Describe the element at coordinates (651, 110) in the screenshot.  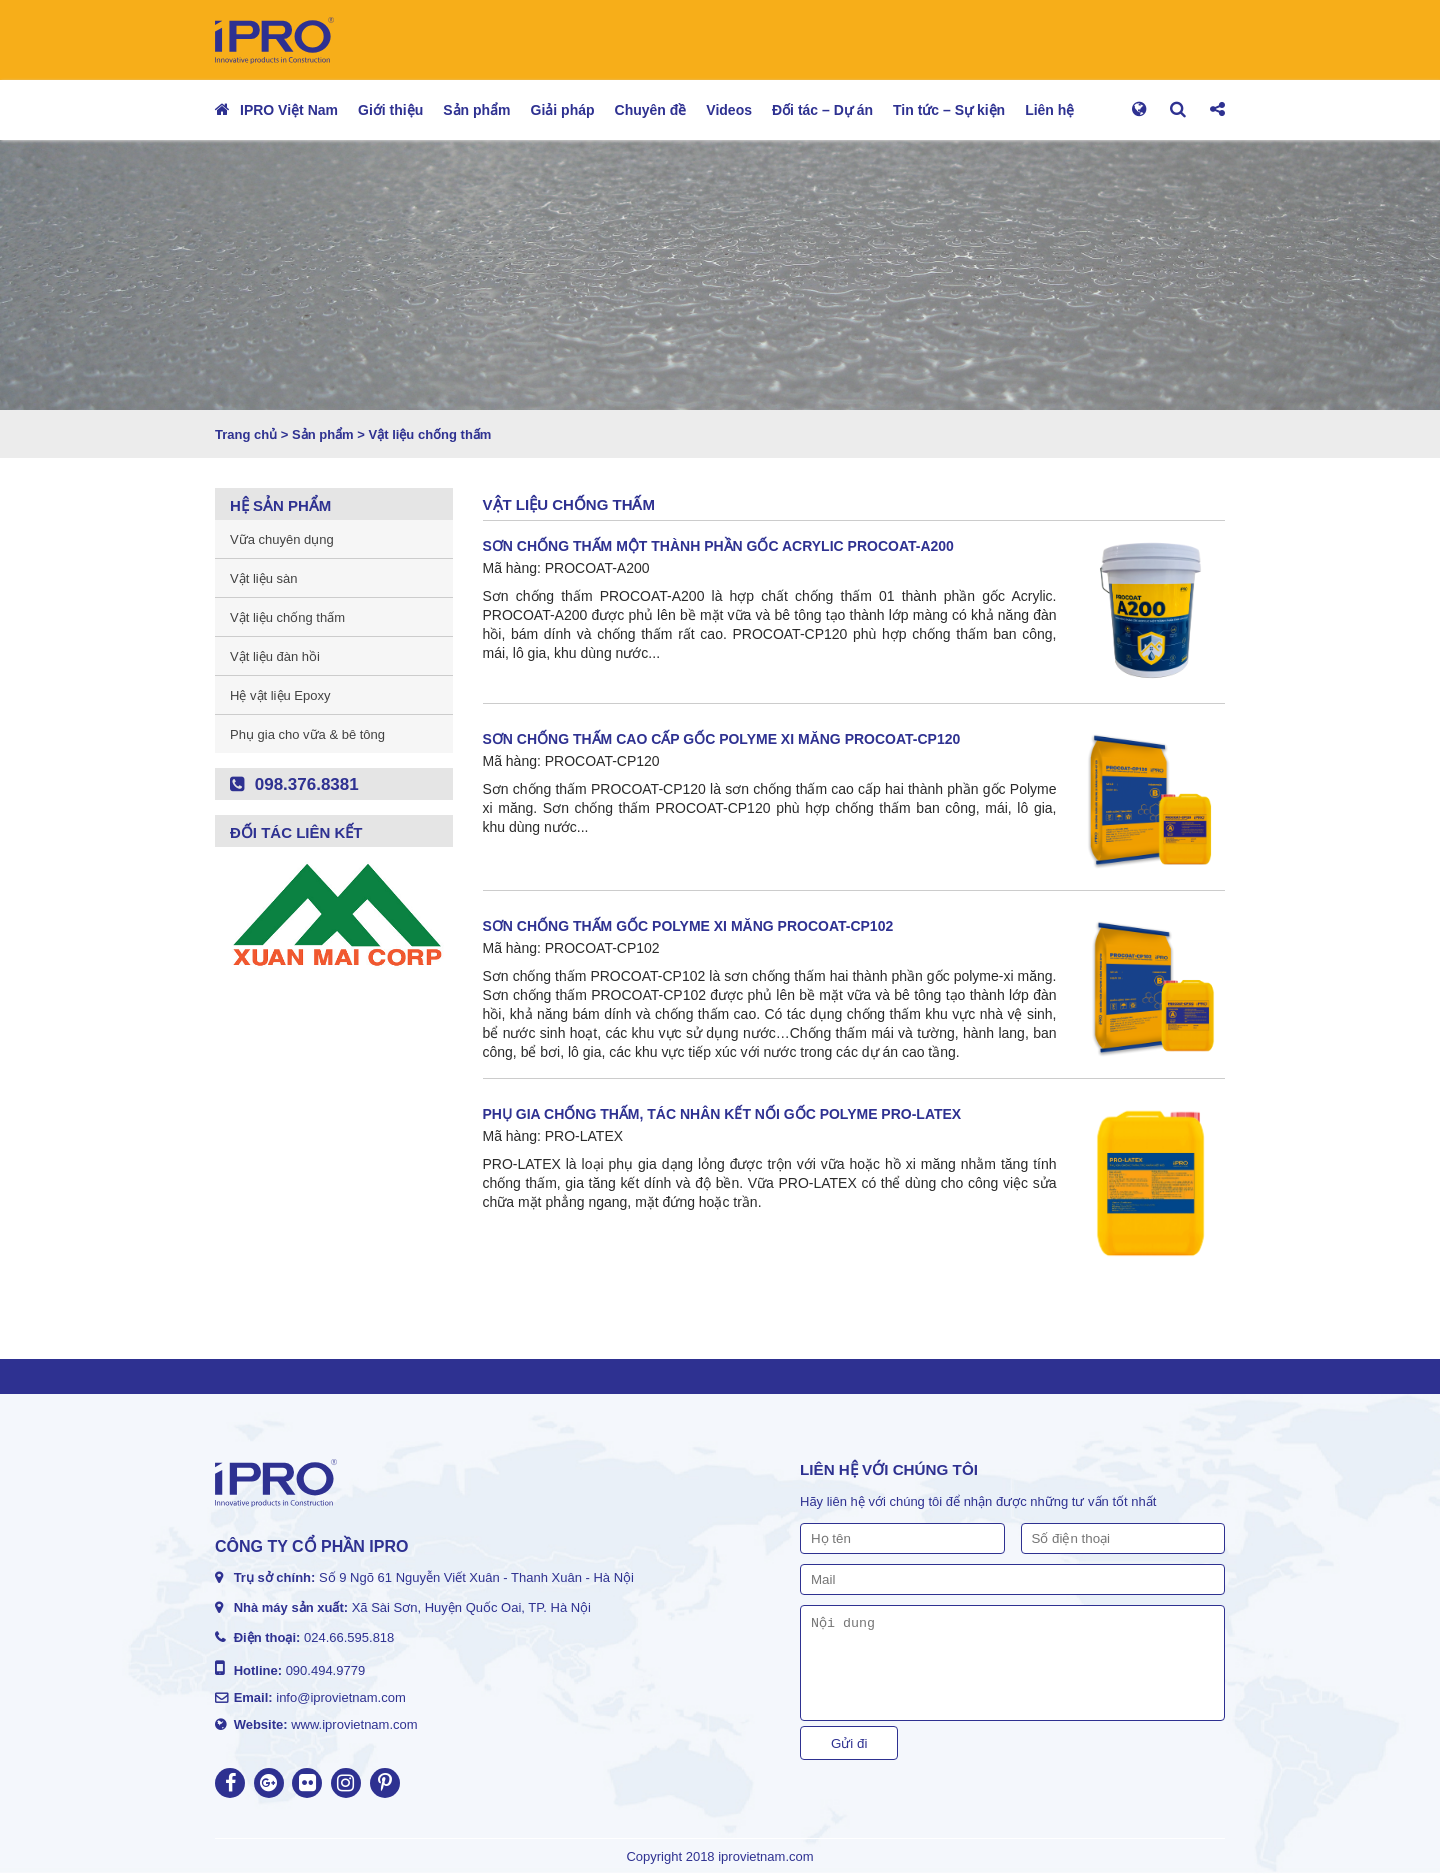
I see `Chuyên đề` at that location.